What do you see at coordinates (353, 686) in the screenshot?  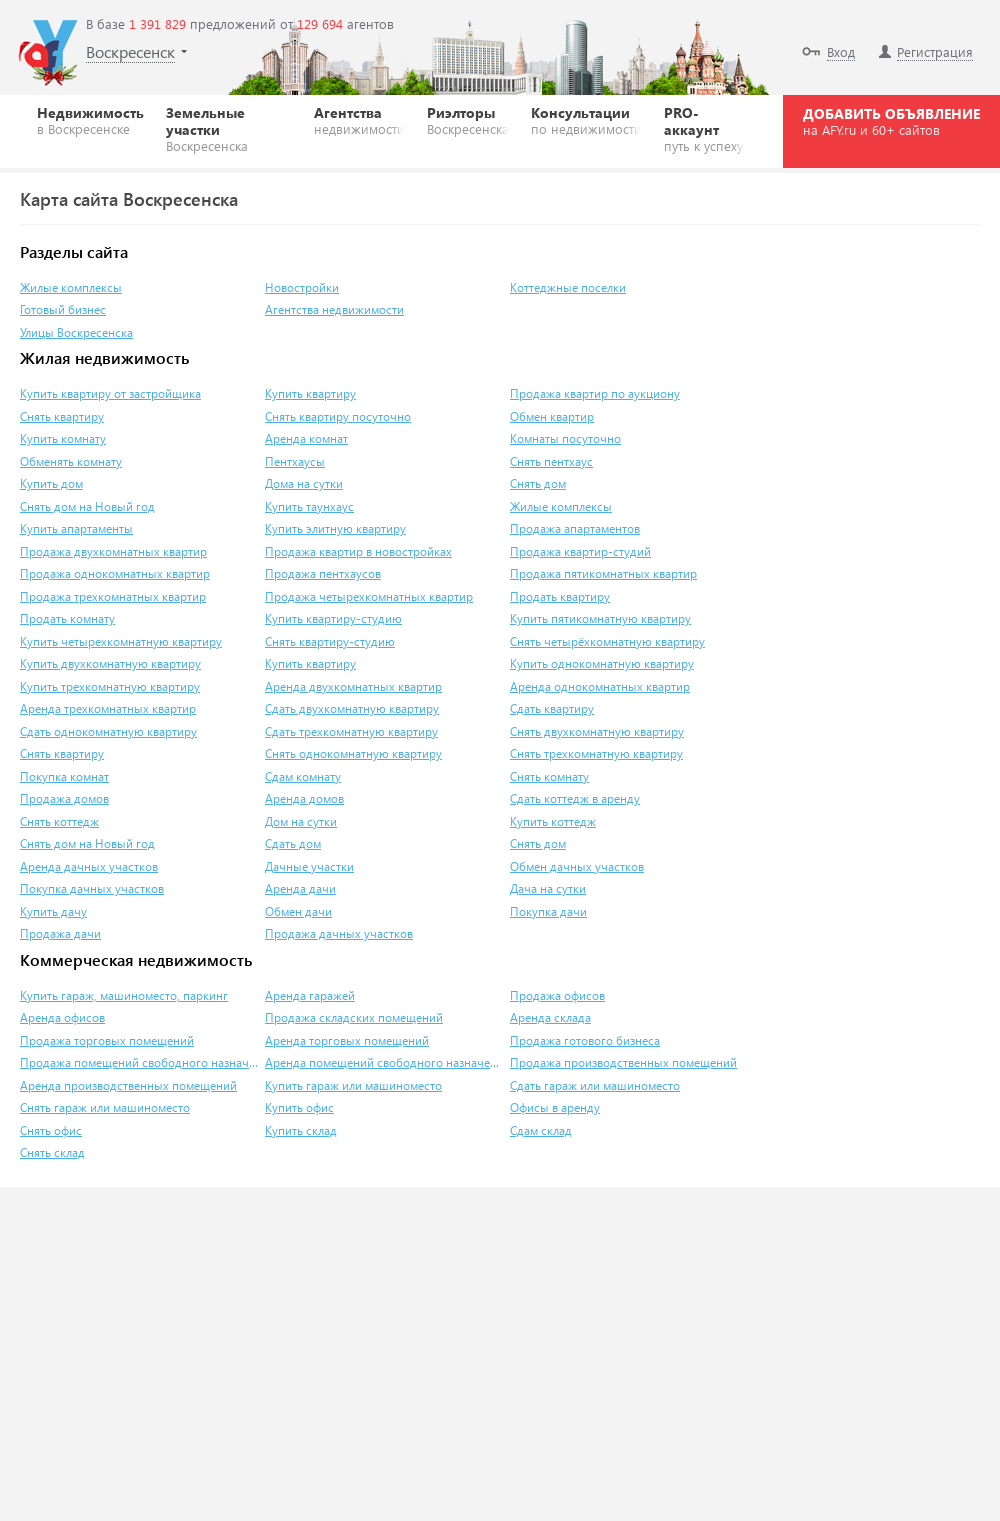 I see `Аренда двухкомнатных квартир` at bounding box center [353, 686].